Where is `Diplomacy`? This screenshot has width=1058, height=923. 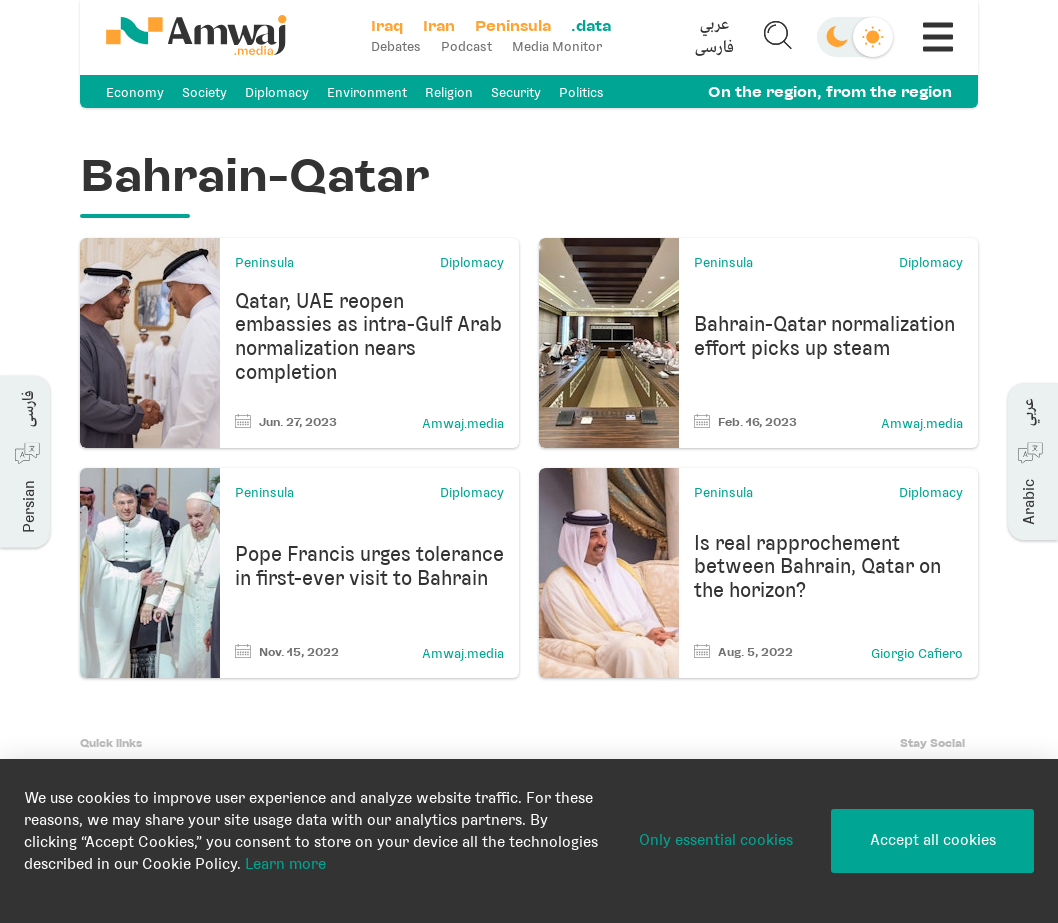
Diplomacy is located at coordinates (277, 92).